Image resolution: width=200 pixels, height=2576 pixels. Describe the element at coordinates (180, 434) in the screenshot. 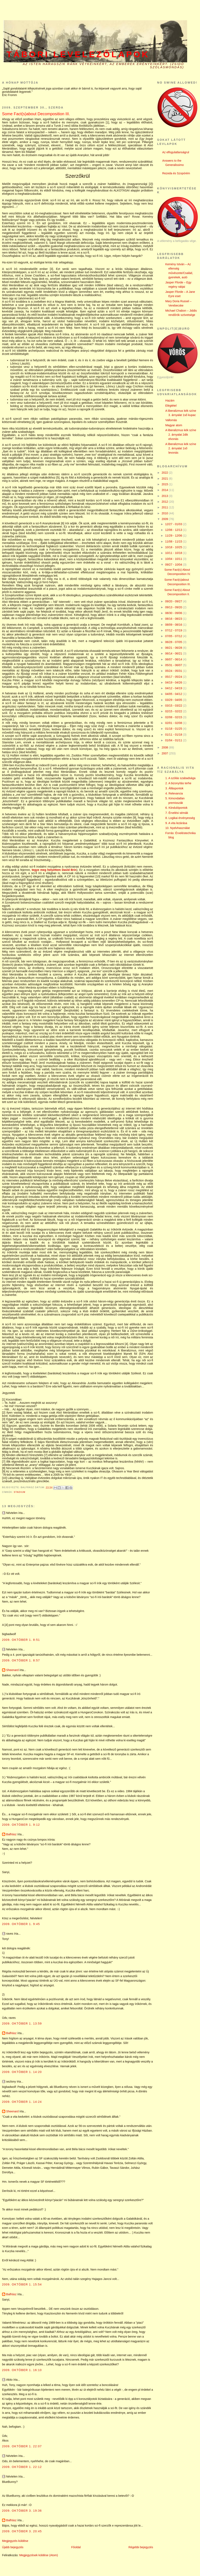

I see `A liberalizmus kék színe 2. árnyalat 2dik elvonás` at that location.